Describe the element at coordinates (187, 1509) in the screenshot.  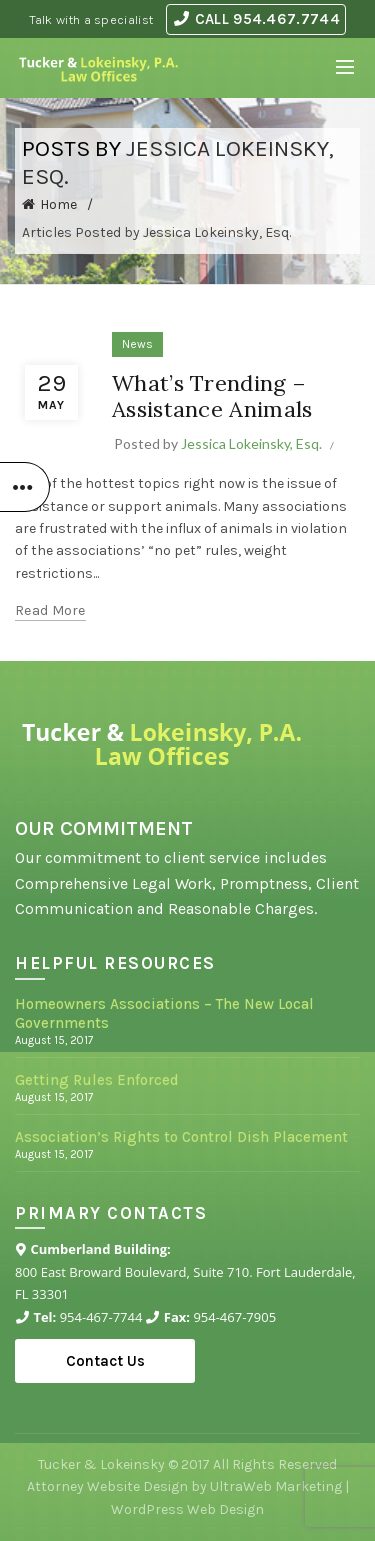
I see `WordPress Web Design` at that location.